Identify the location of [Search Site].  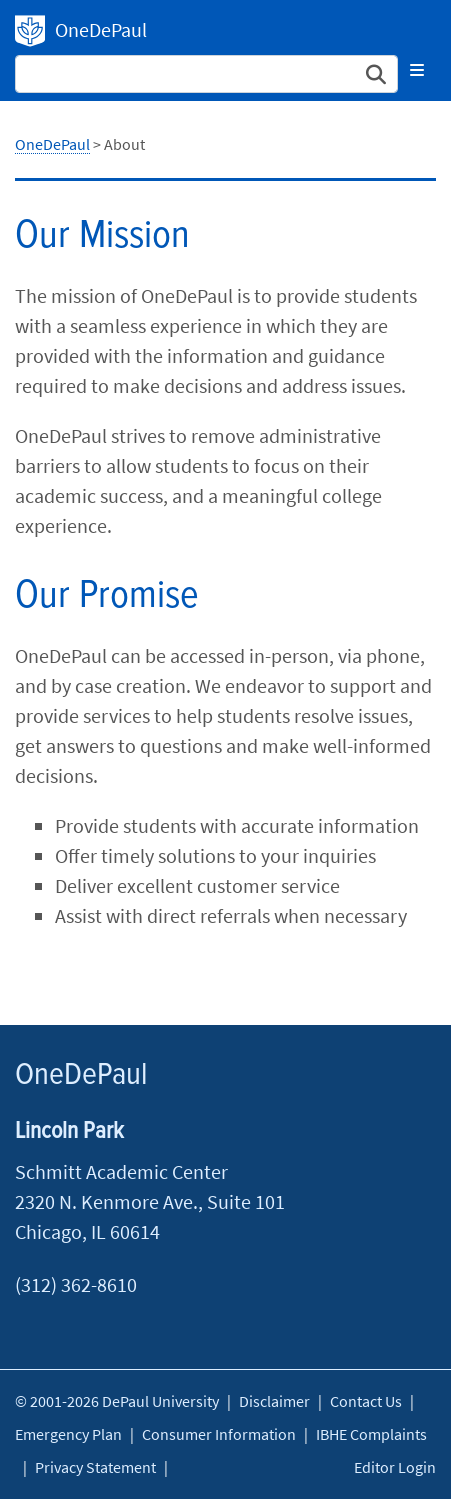
(206, 74).